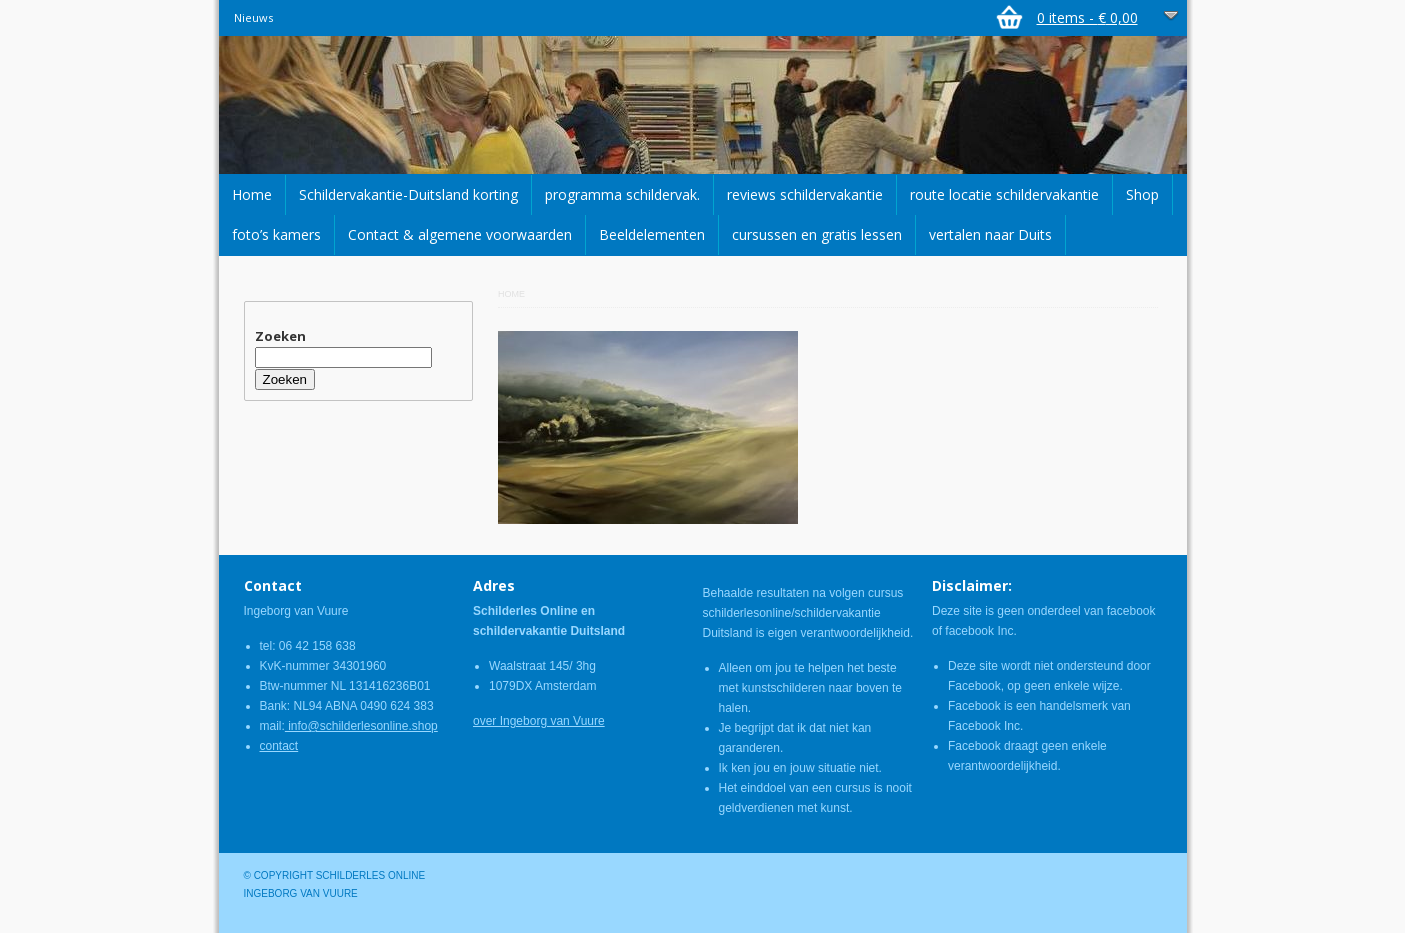  I want to click on route locatie schildervakantie, so click(1004, 194).